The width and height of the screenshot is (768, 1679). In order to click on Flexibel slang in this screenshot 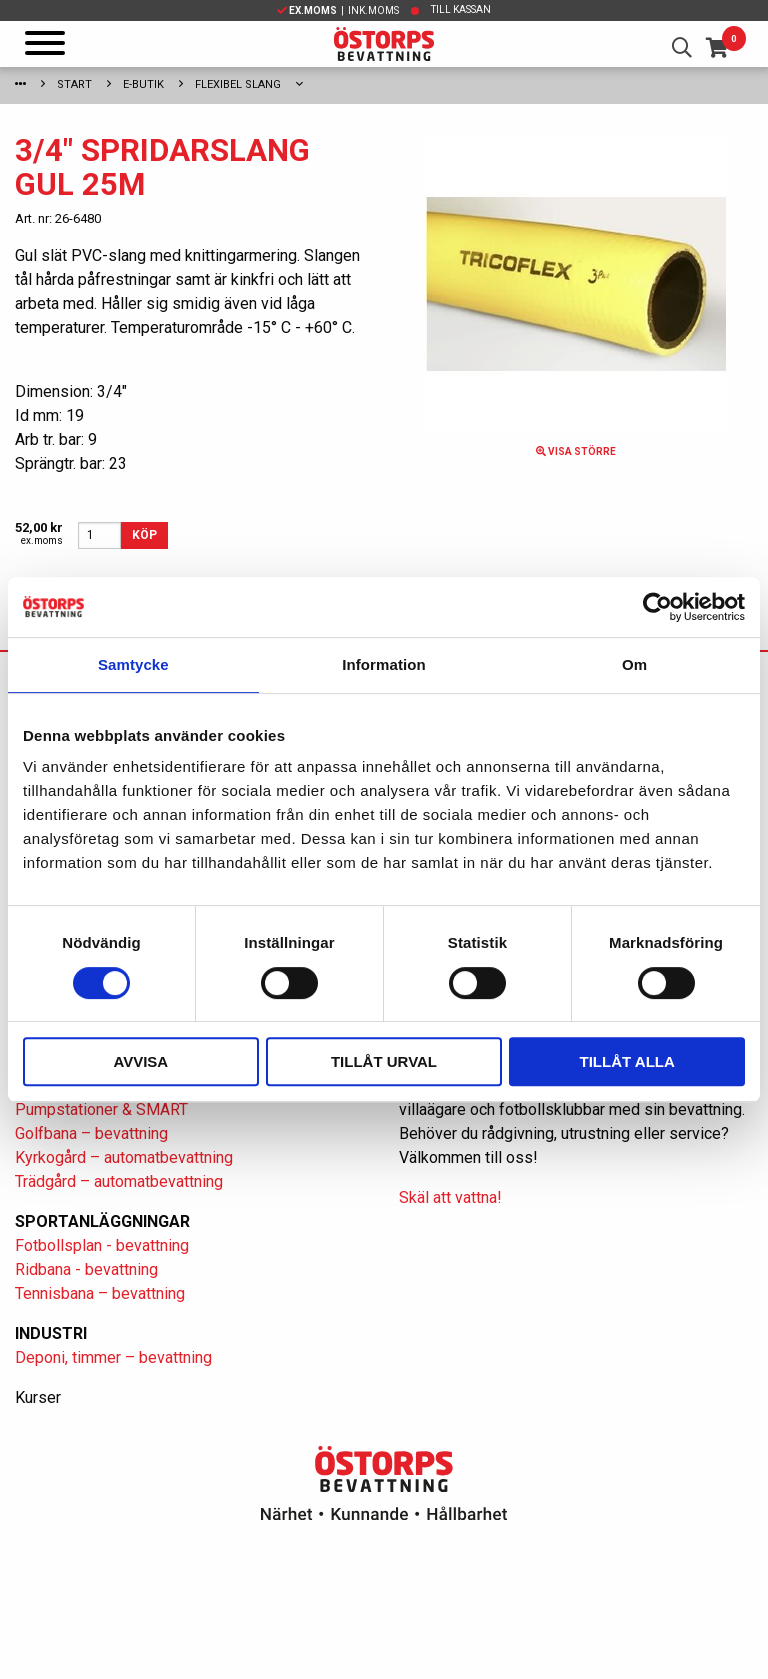, I will do `click(238, 84)`.